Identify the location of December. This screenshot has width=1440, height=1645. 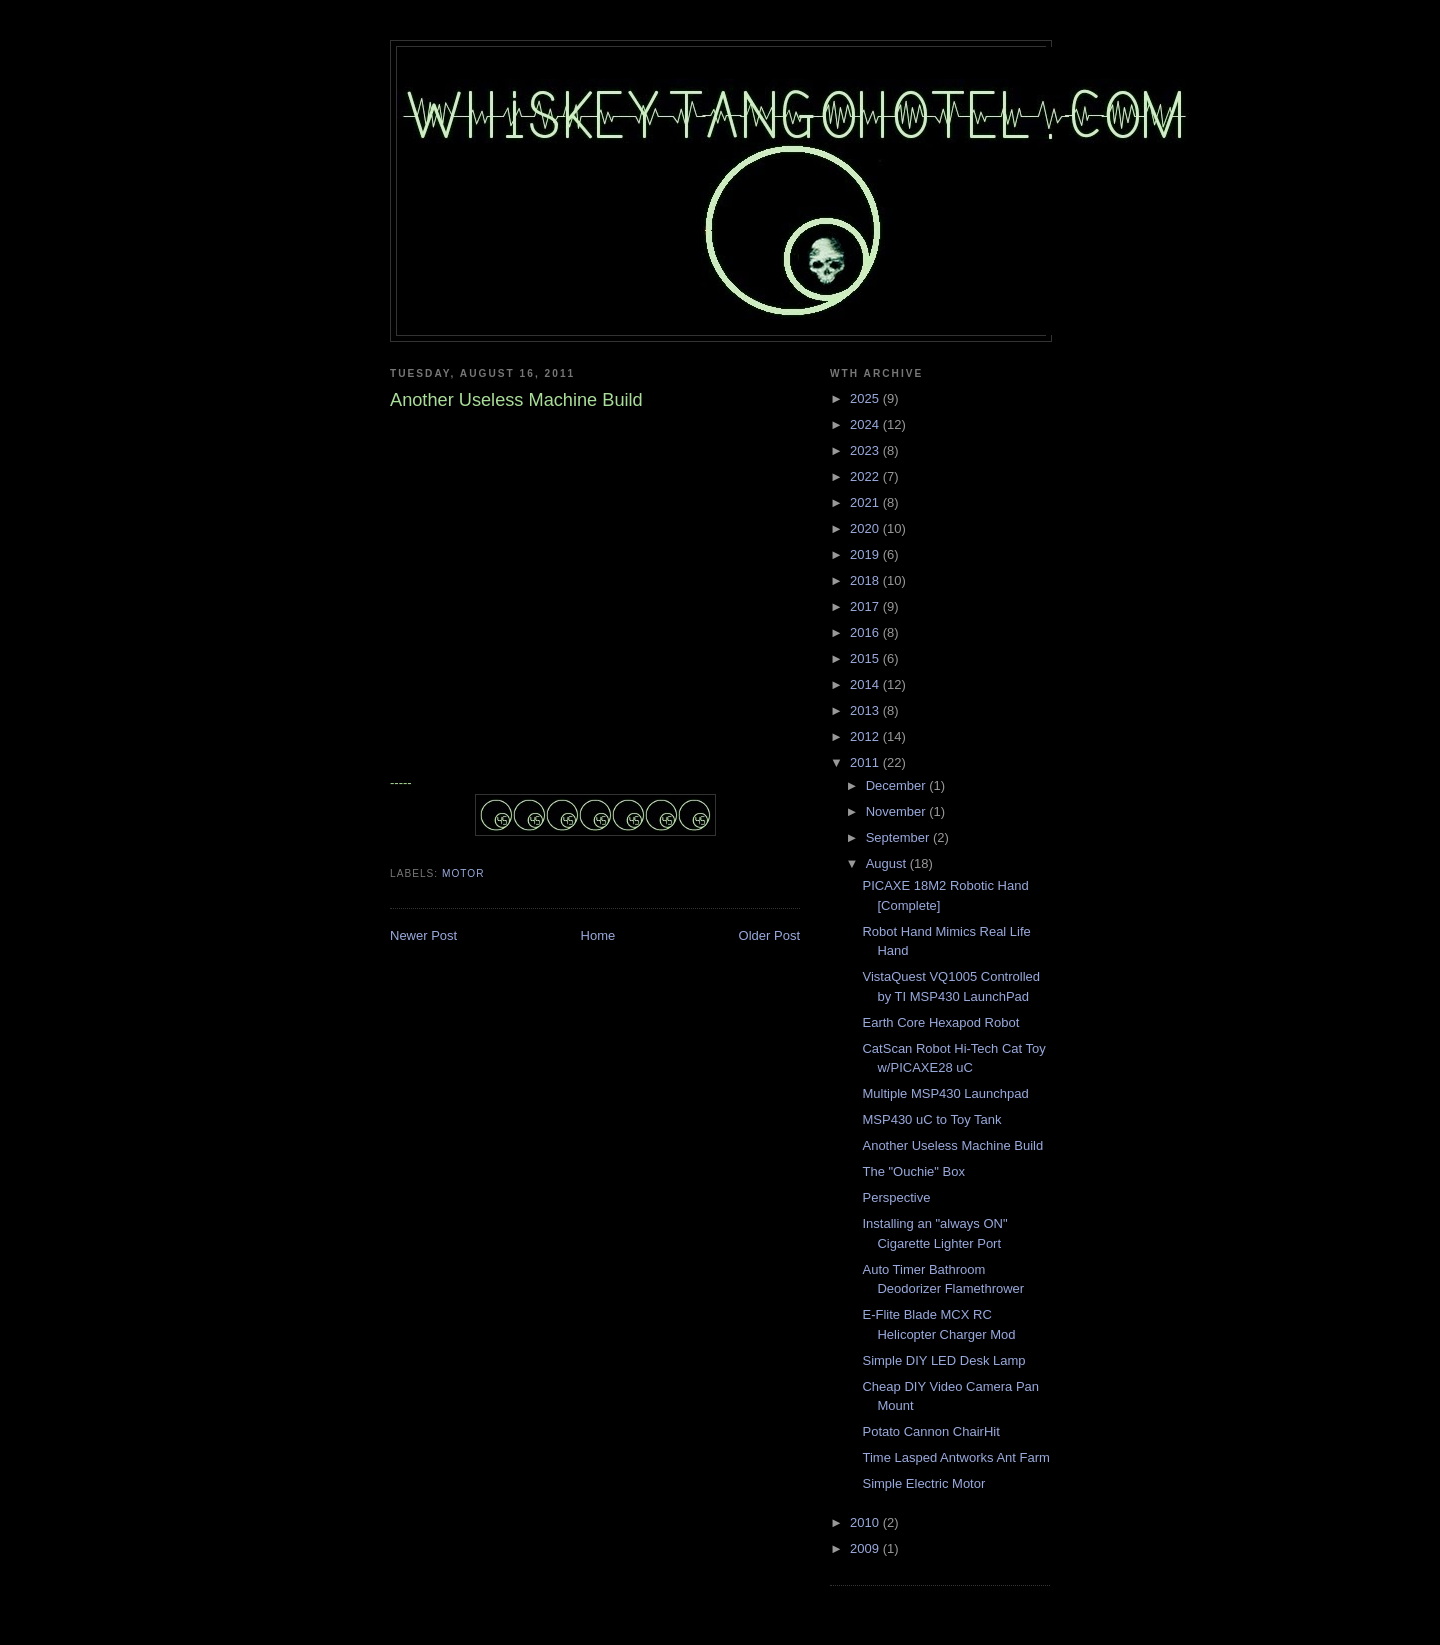
(898, 785).